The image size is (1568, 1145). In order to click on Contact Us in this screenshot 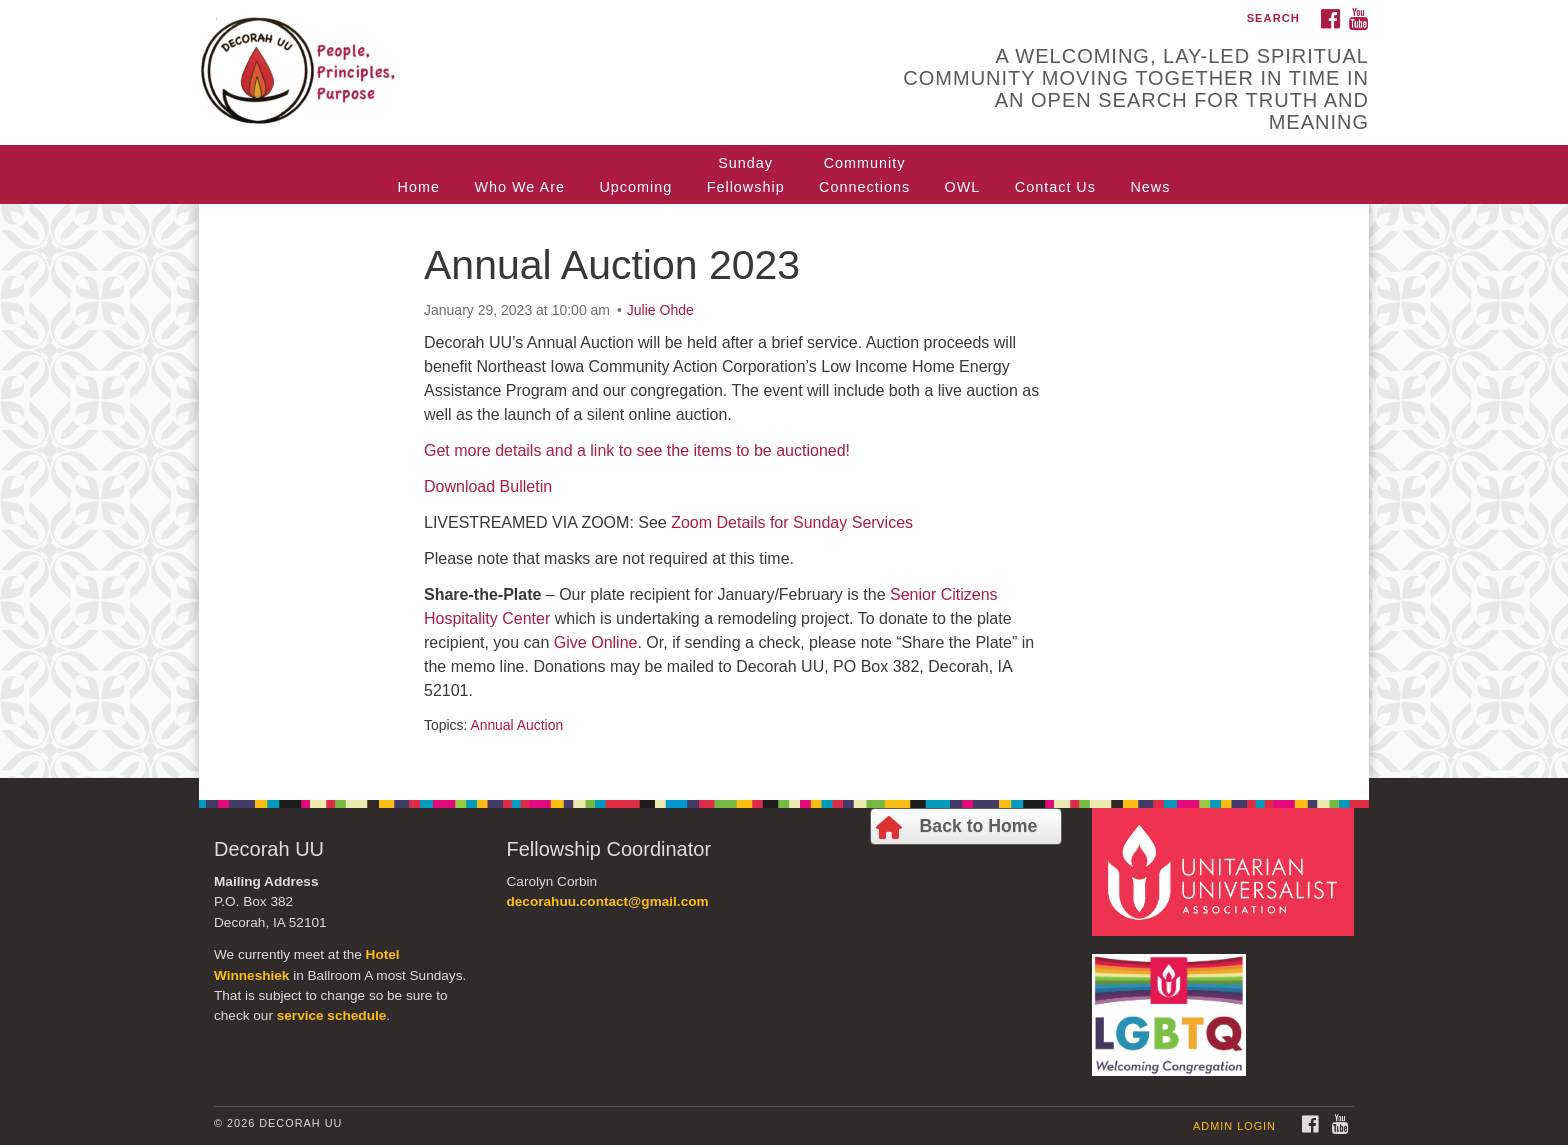, I will do `click(1055, 187)`.